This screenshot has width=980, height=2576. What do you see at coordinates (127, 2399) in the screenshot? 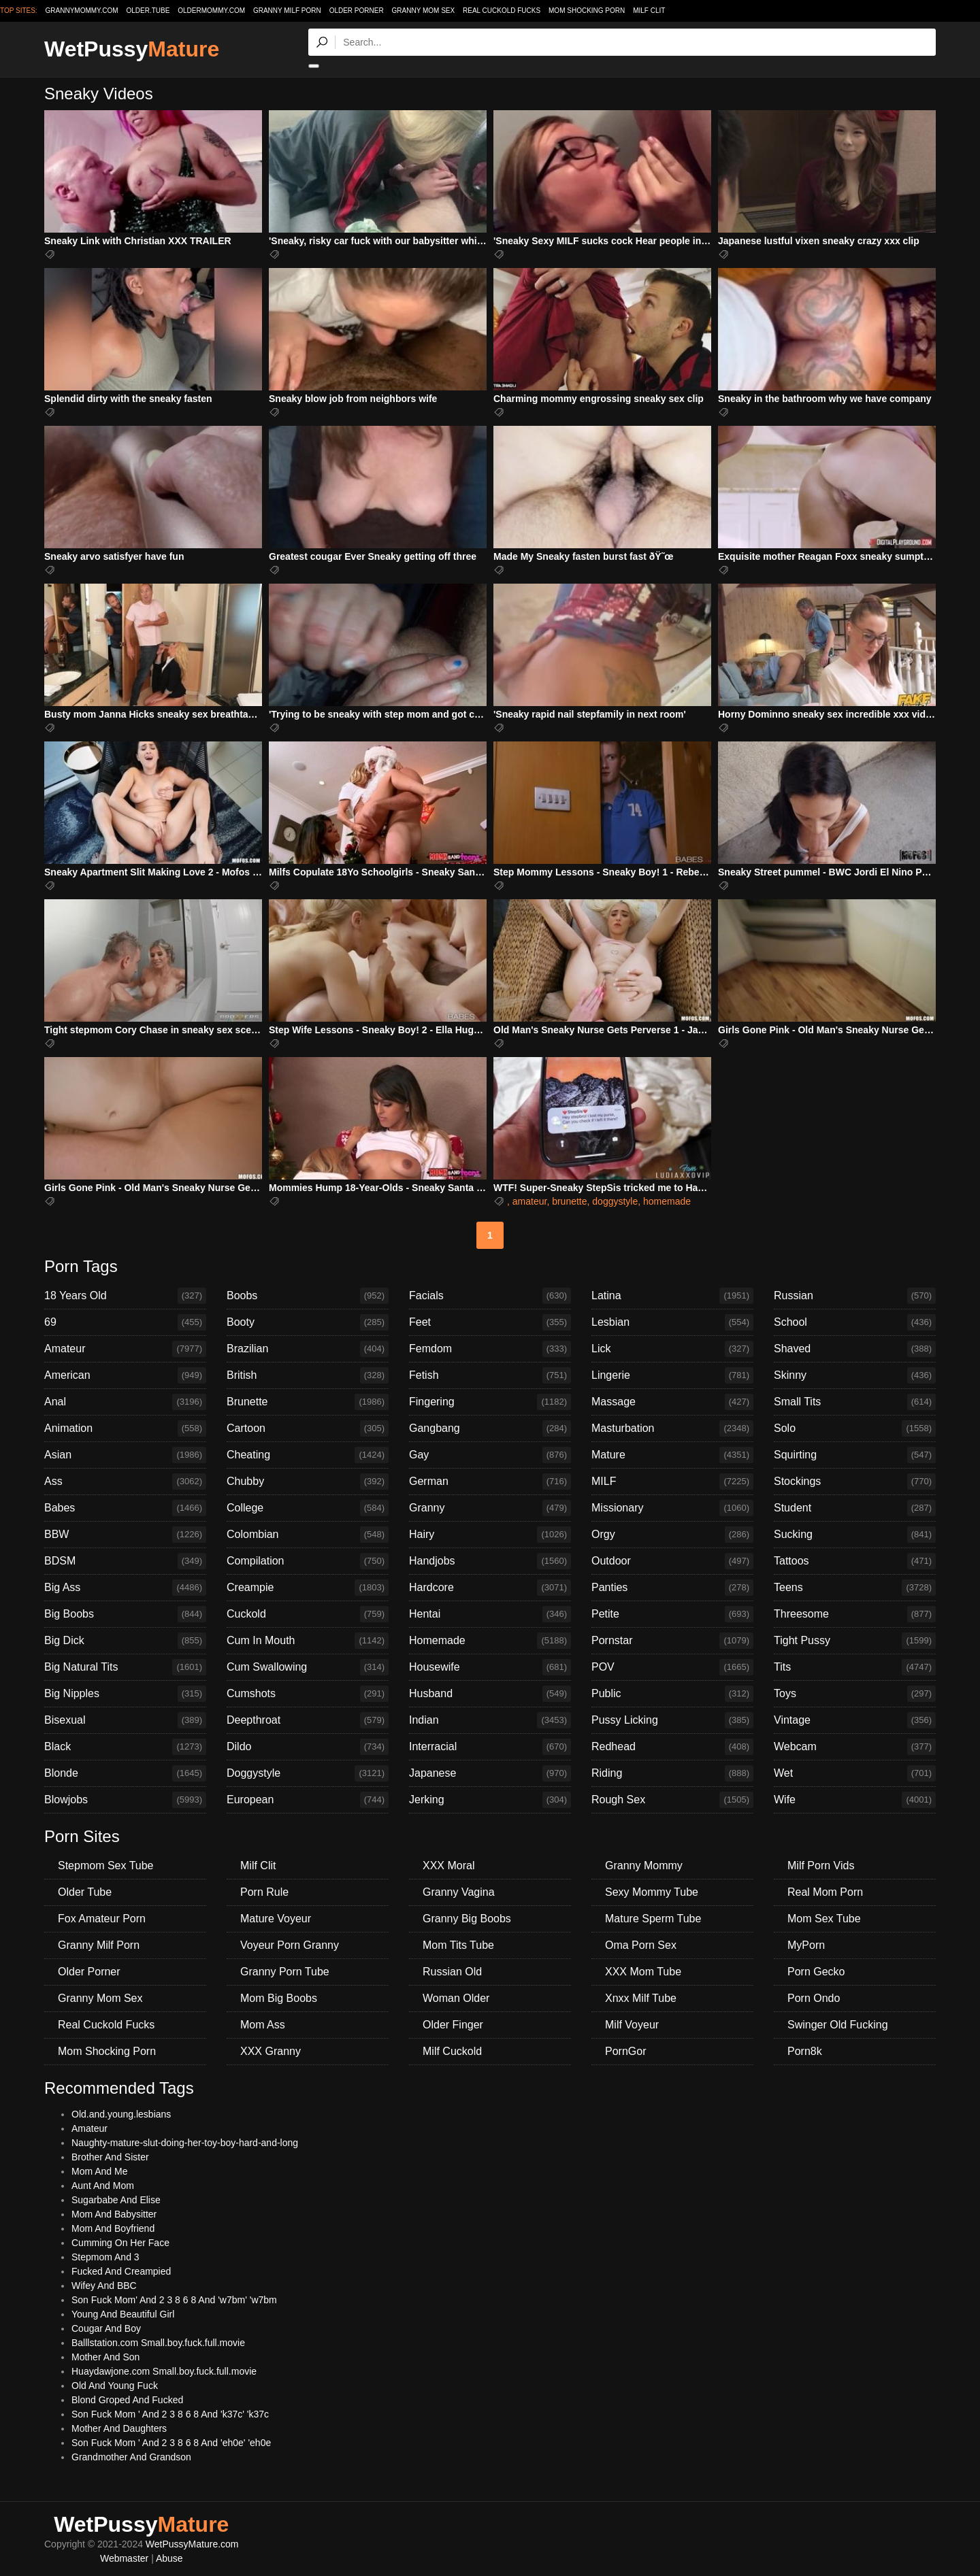
I see `Blond Groped And Fucked` at bounding box center [127, 2399].